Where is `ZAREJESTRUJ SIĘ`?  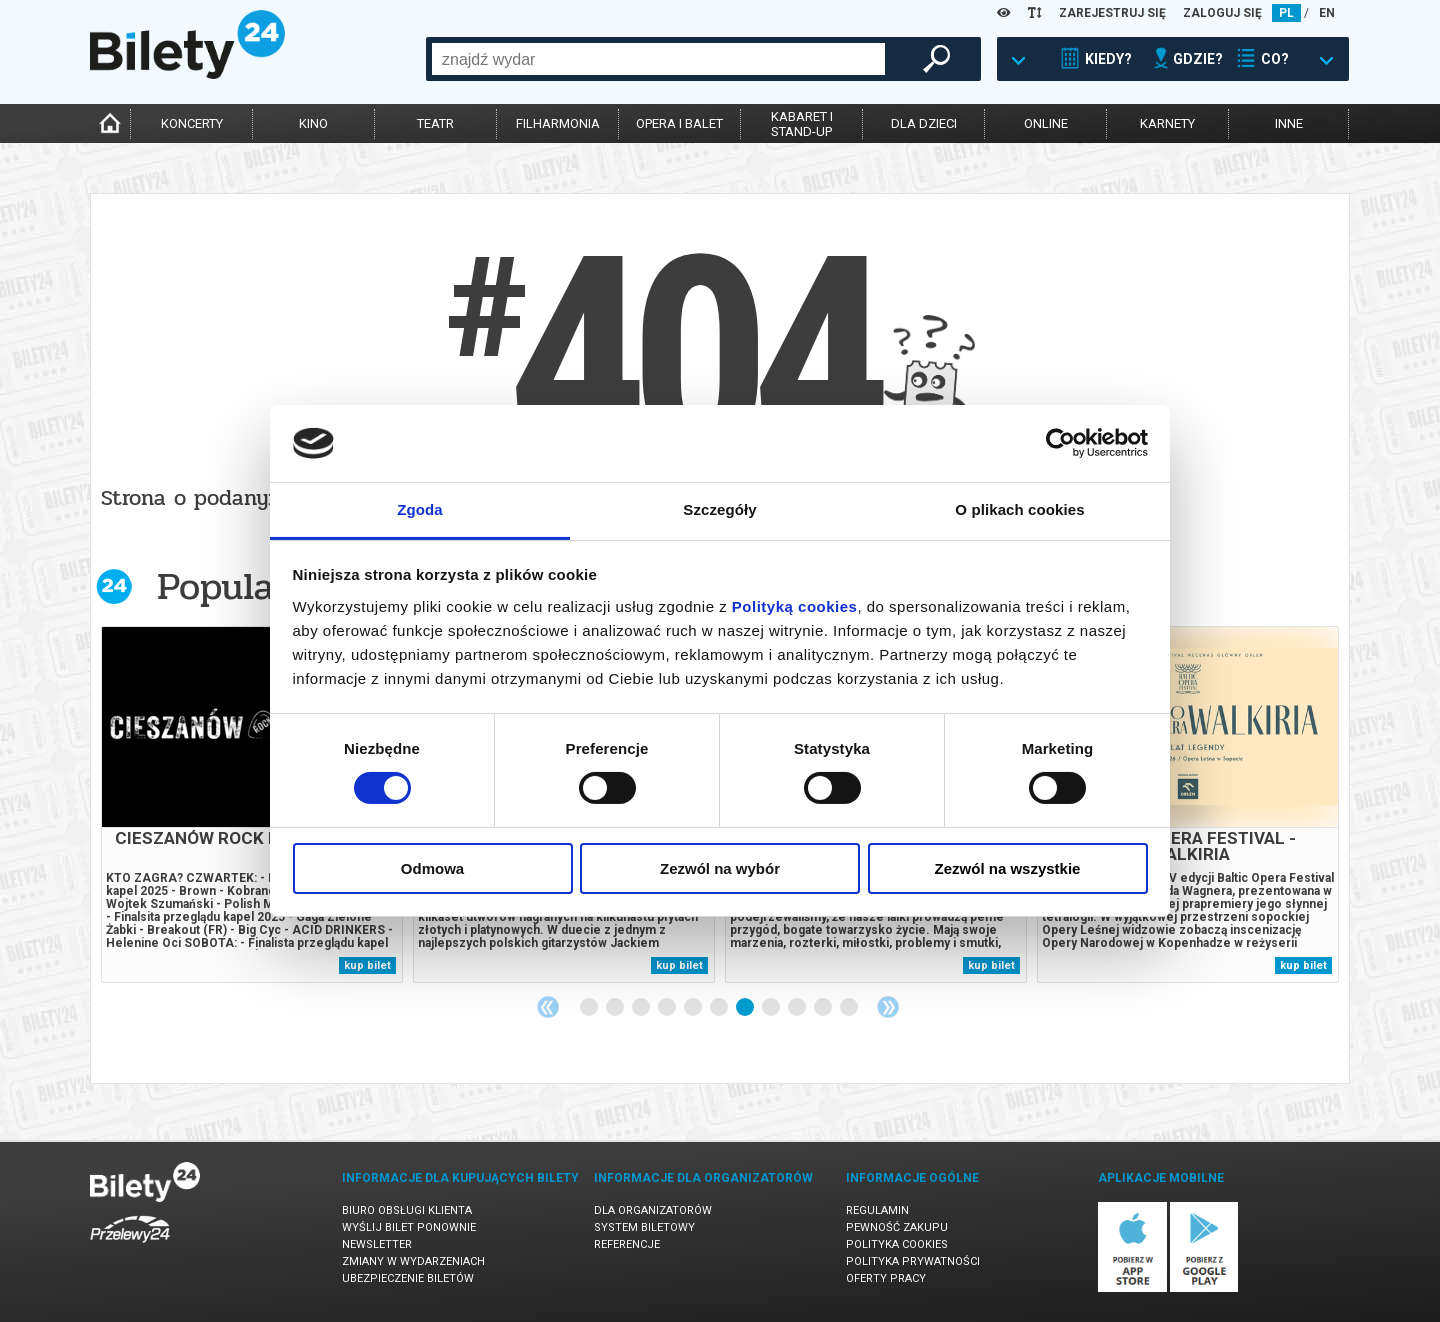 ZAREJESTRUJ SIĘ is located at coordinates (1112, 13).